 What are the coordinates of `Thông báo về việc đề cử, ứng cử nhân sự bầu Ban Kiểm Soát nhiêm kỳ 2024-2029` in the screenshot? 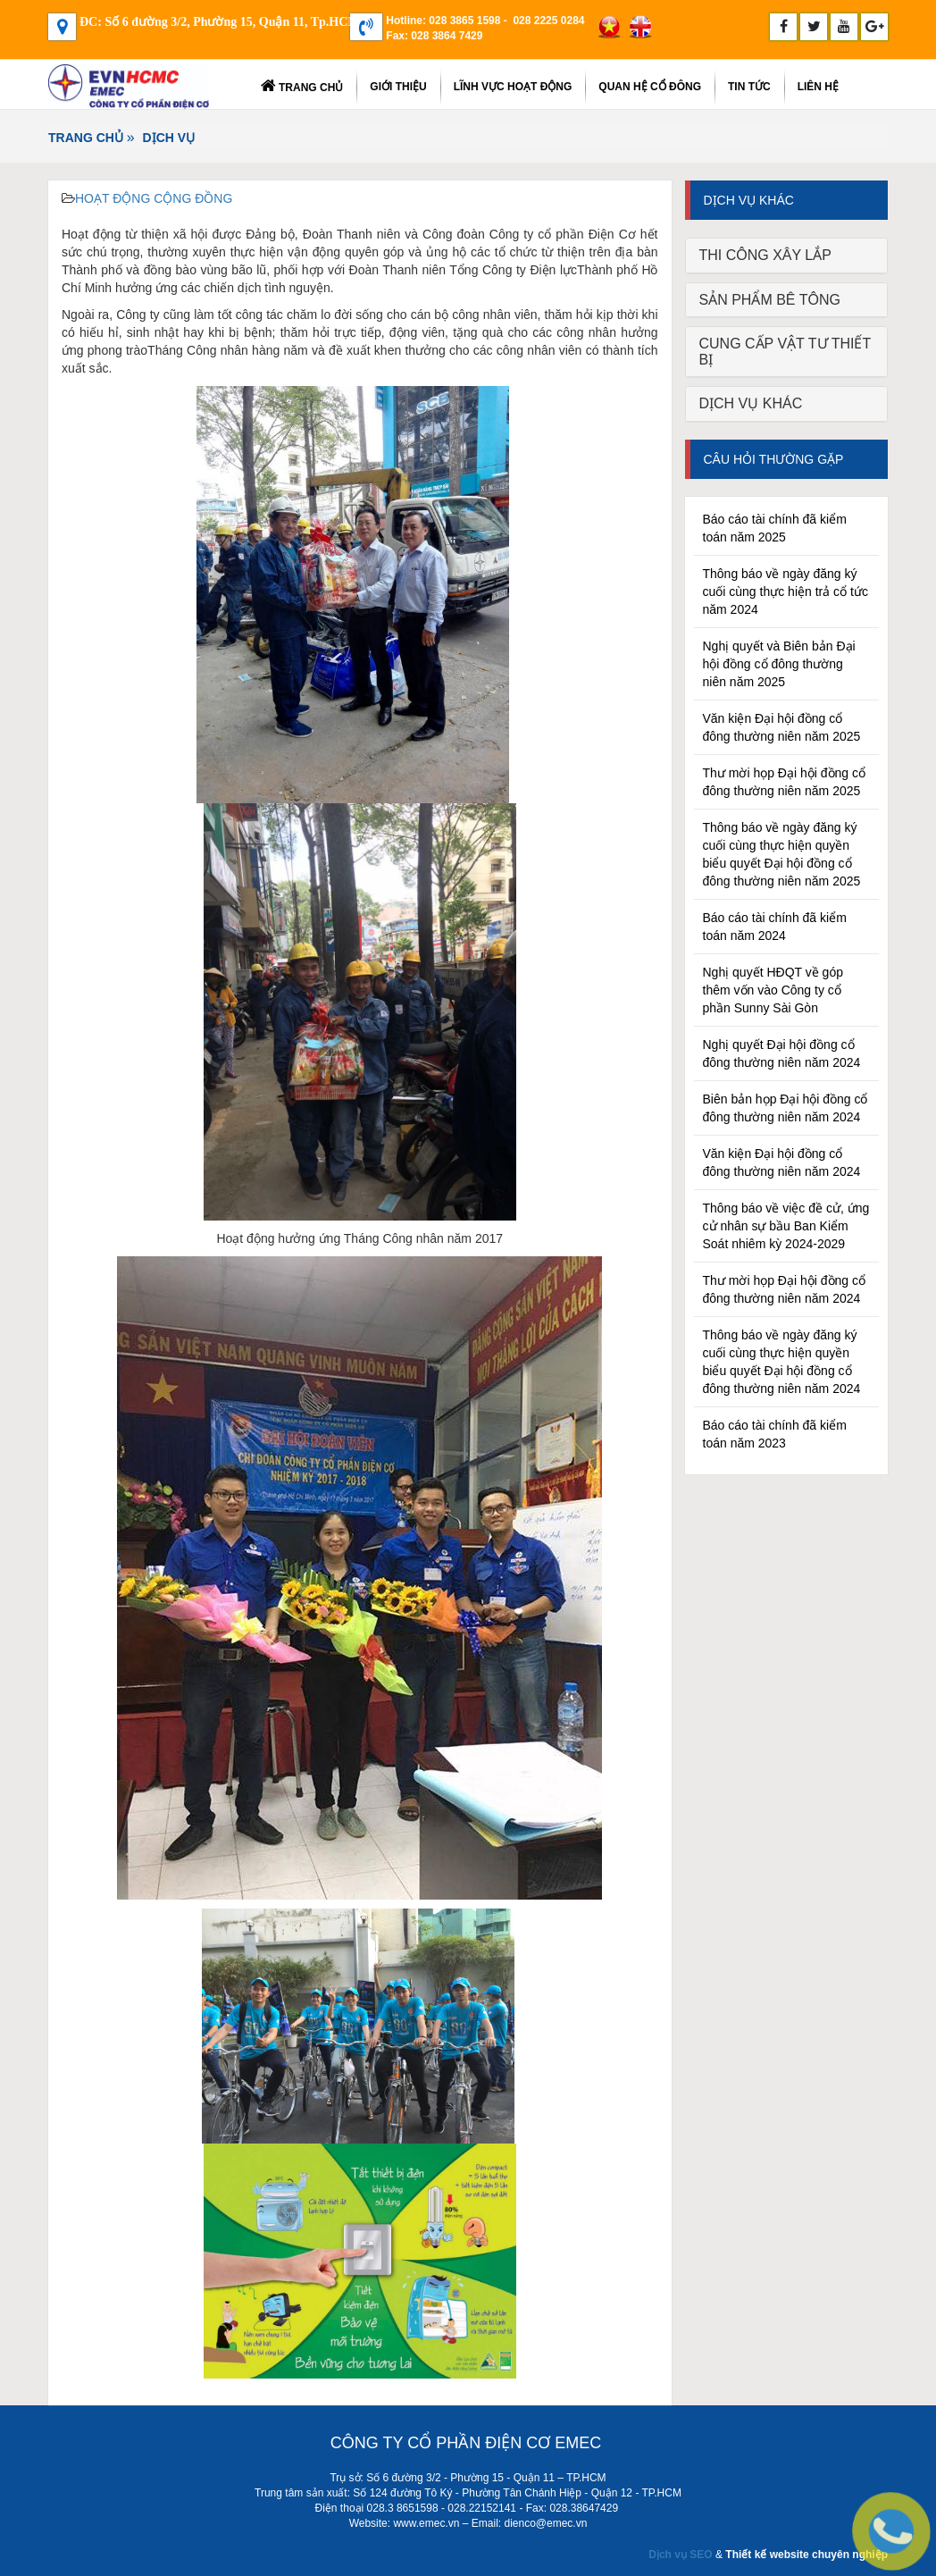 It's located at (786, 1226).